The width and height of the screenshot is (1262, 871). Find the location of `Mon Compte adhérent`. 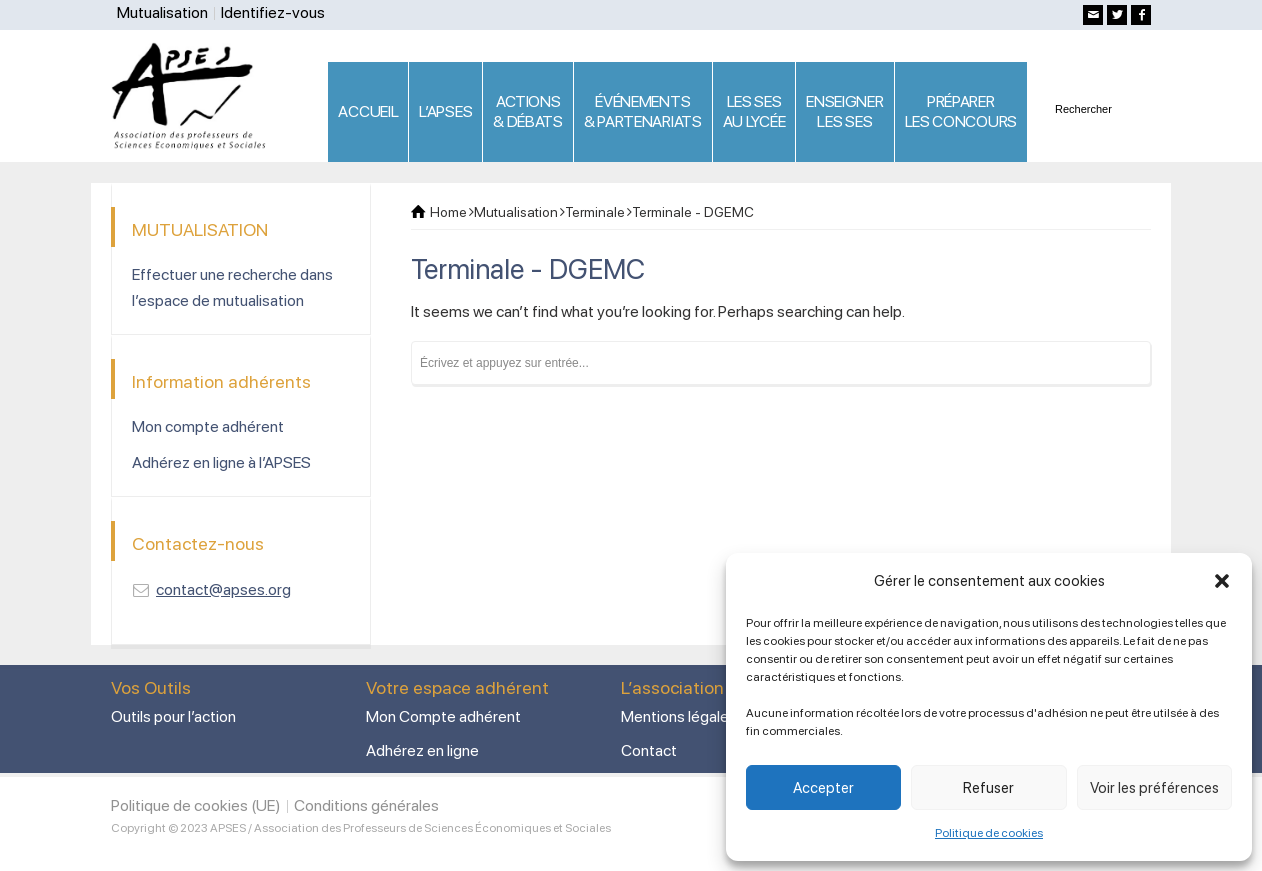

Mon Compte adhérent is located at coordinates (443, 716).